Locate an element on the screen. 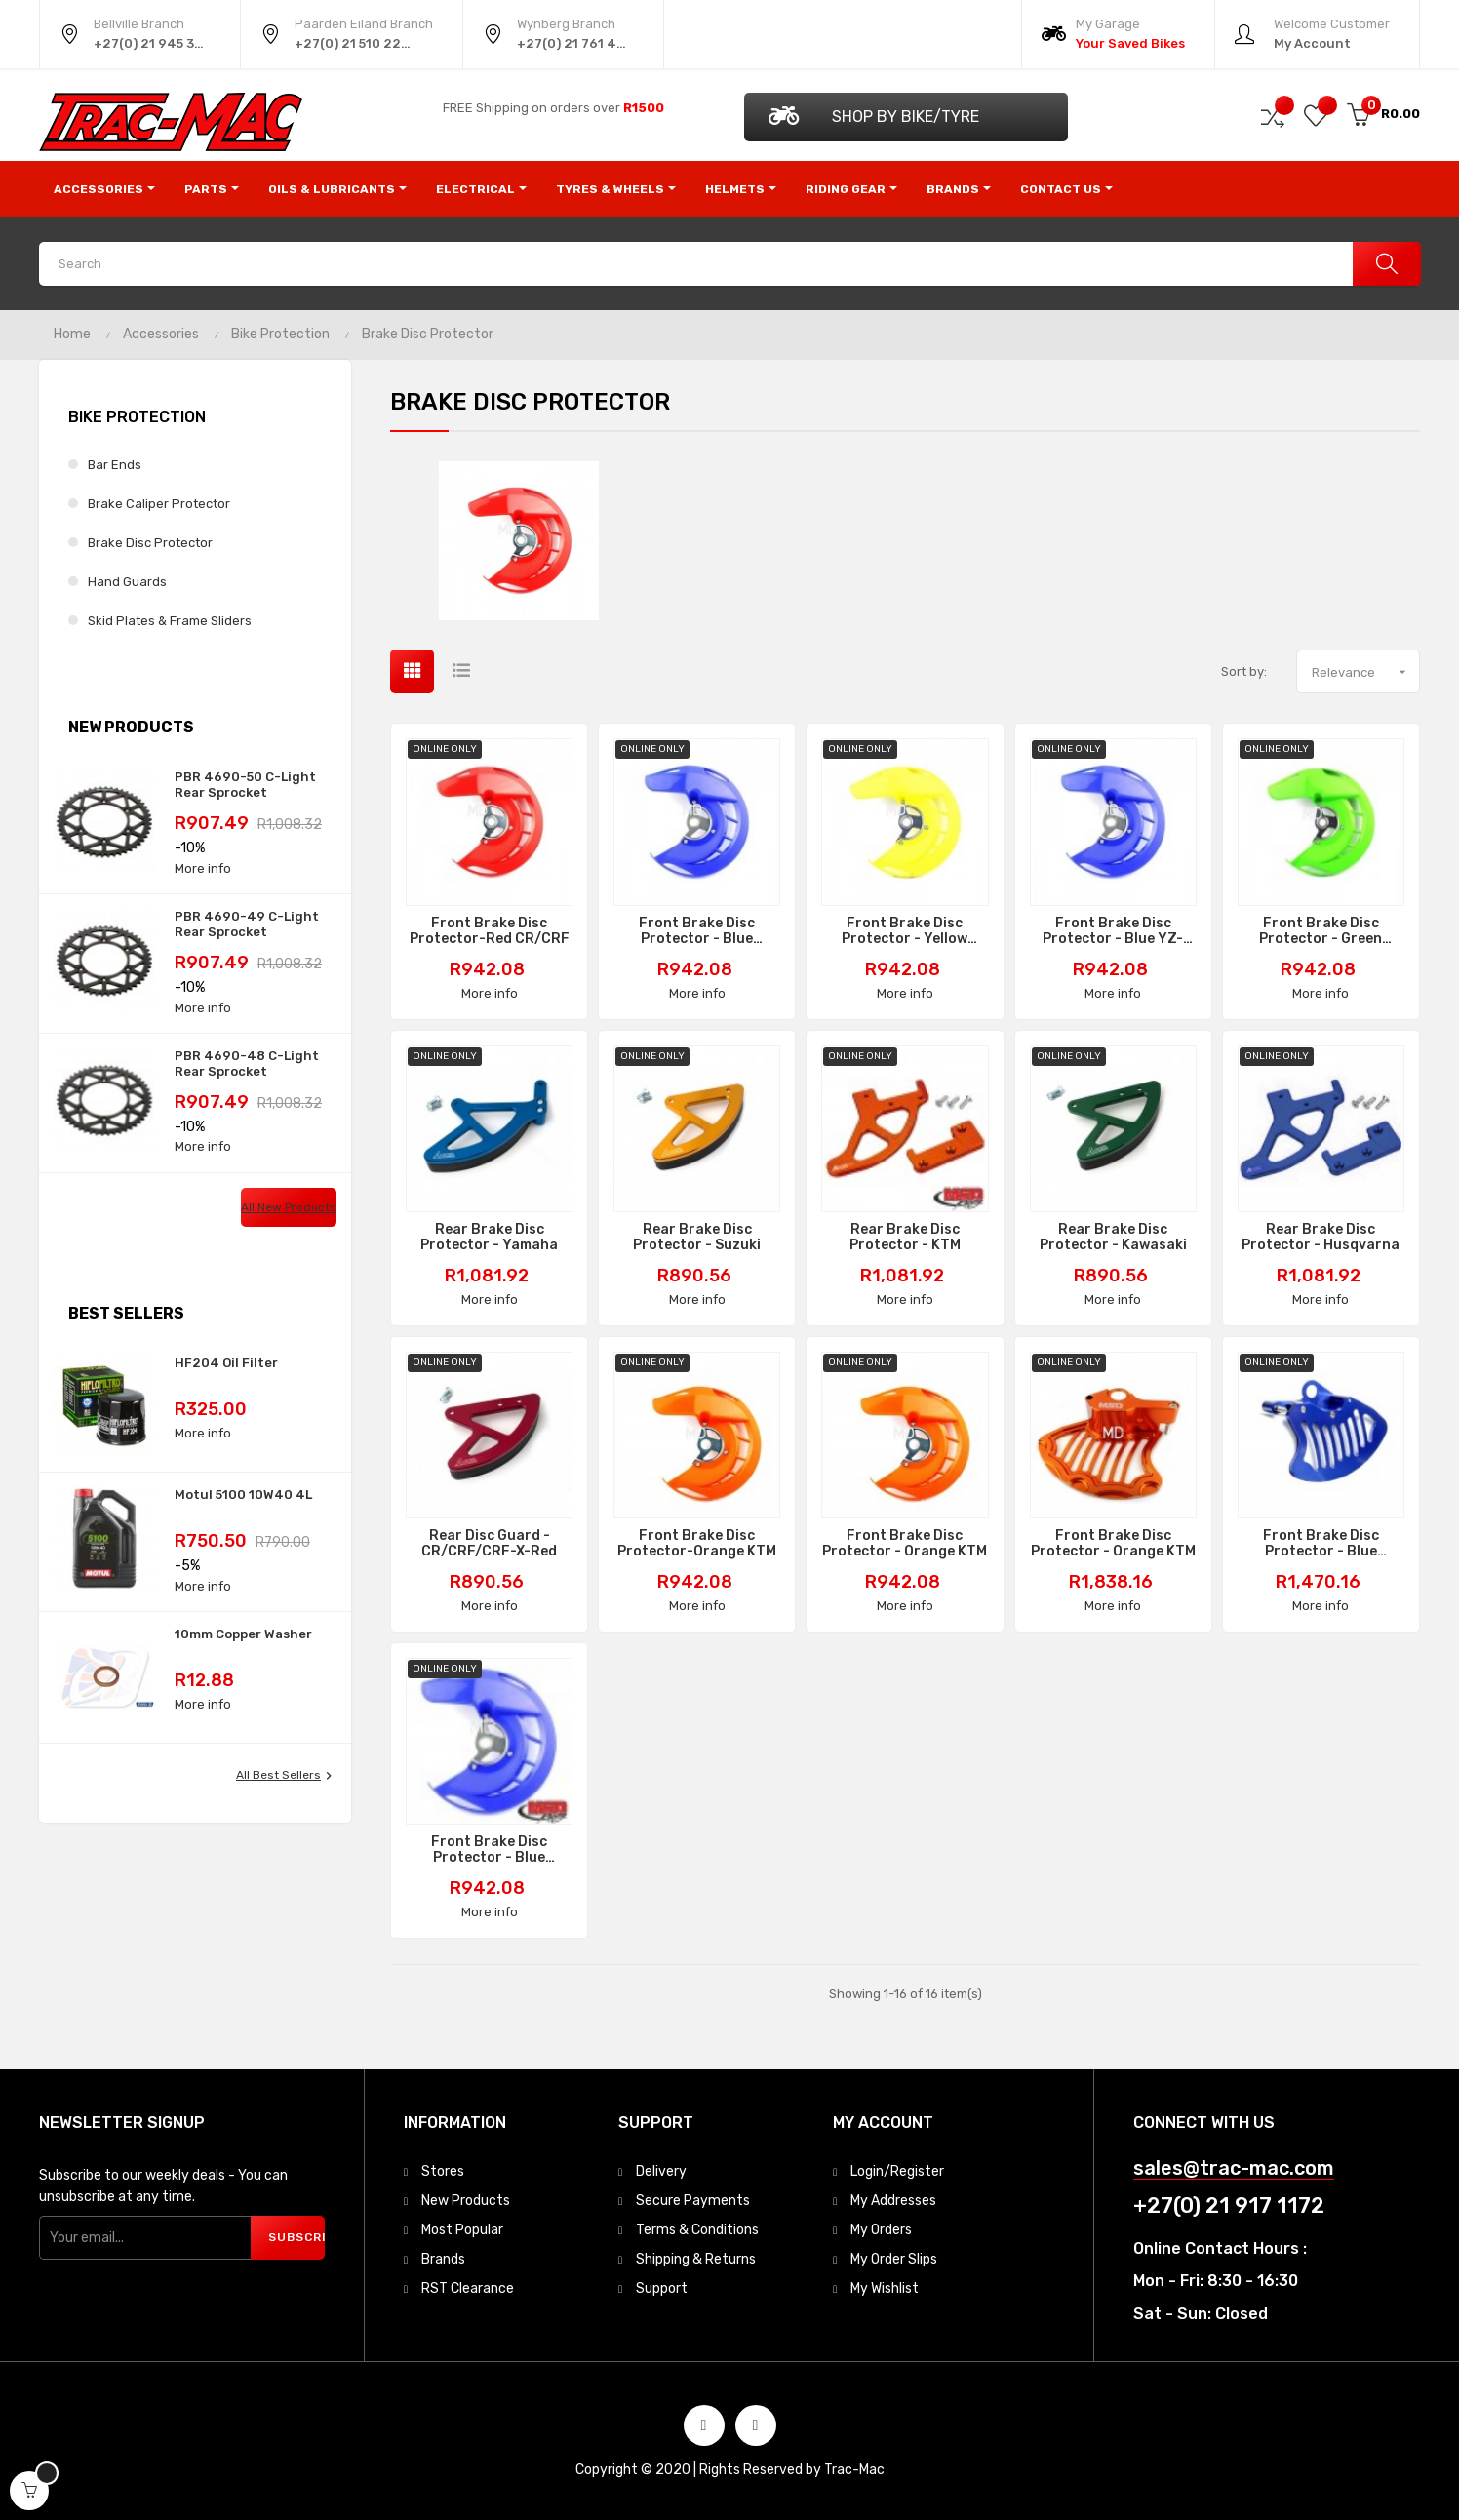 The image size is (1459, 2520). Rear Brake Disc Protector - Yamaha is located at coordinates (489, 1237).